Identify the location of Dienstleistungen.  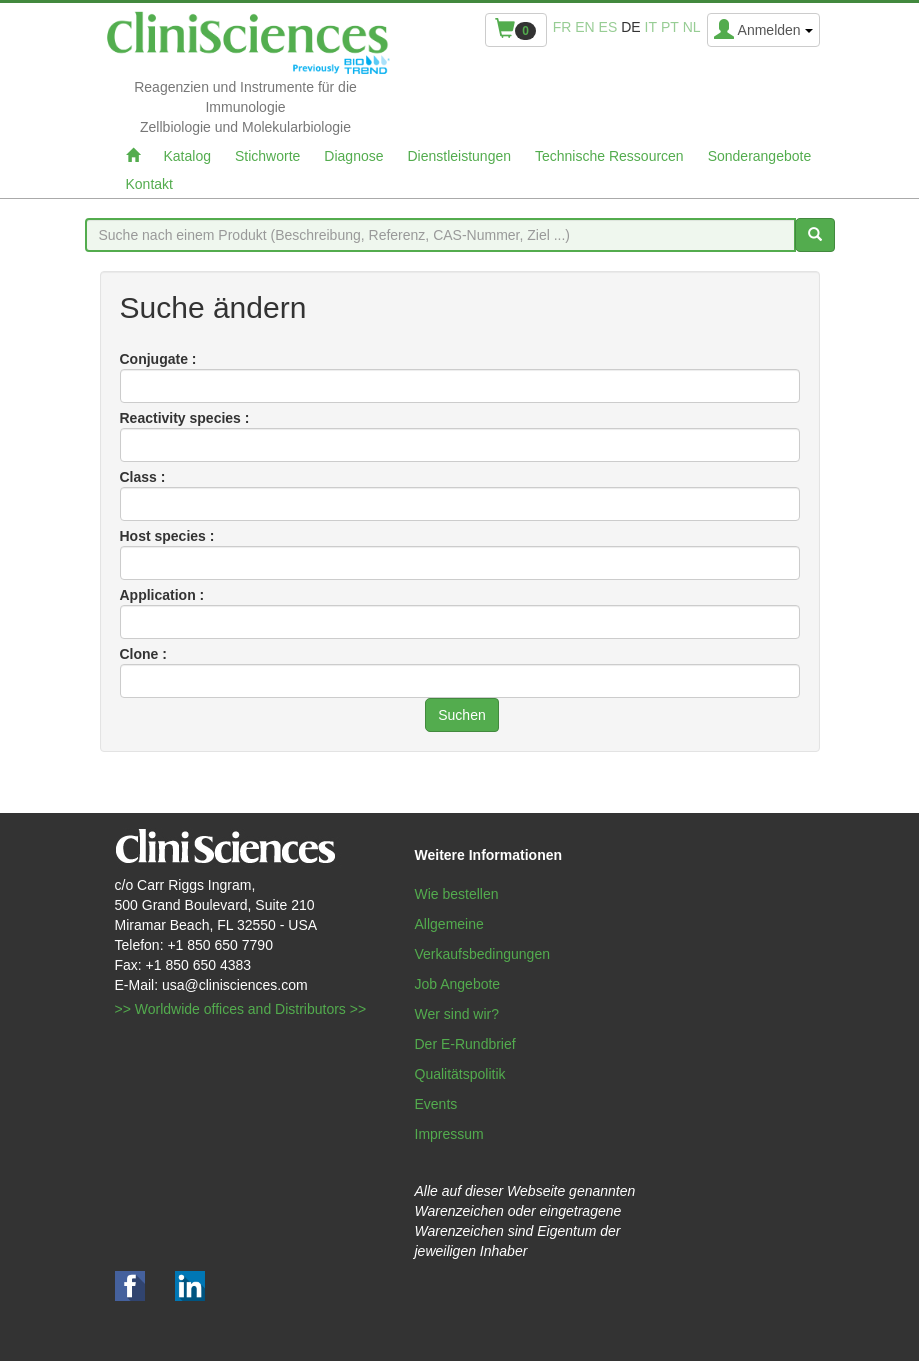
(460, 156).